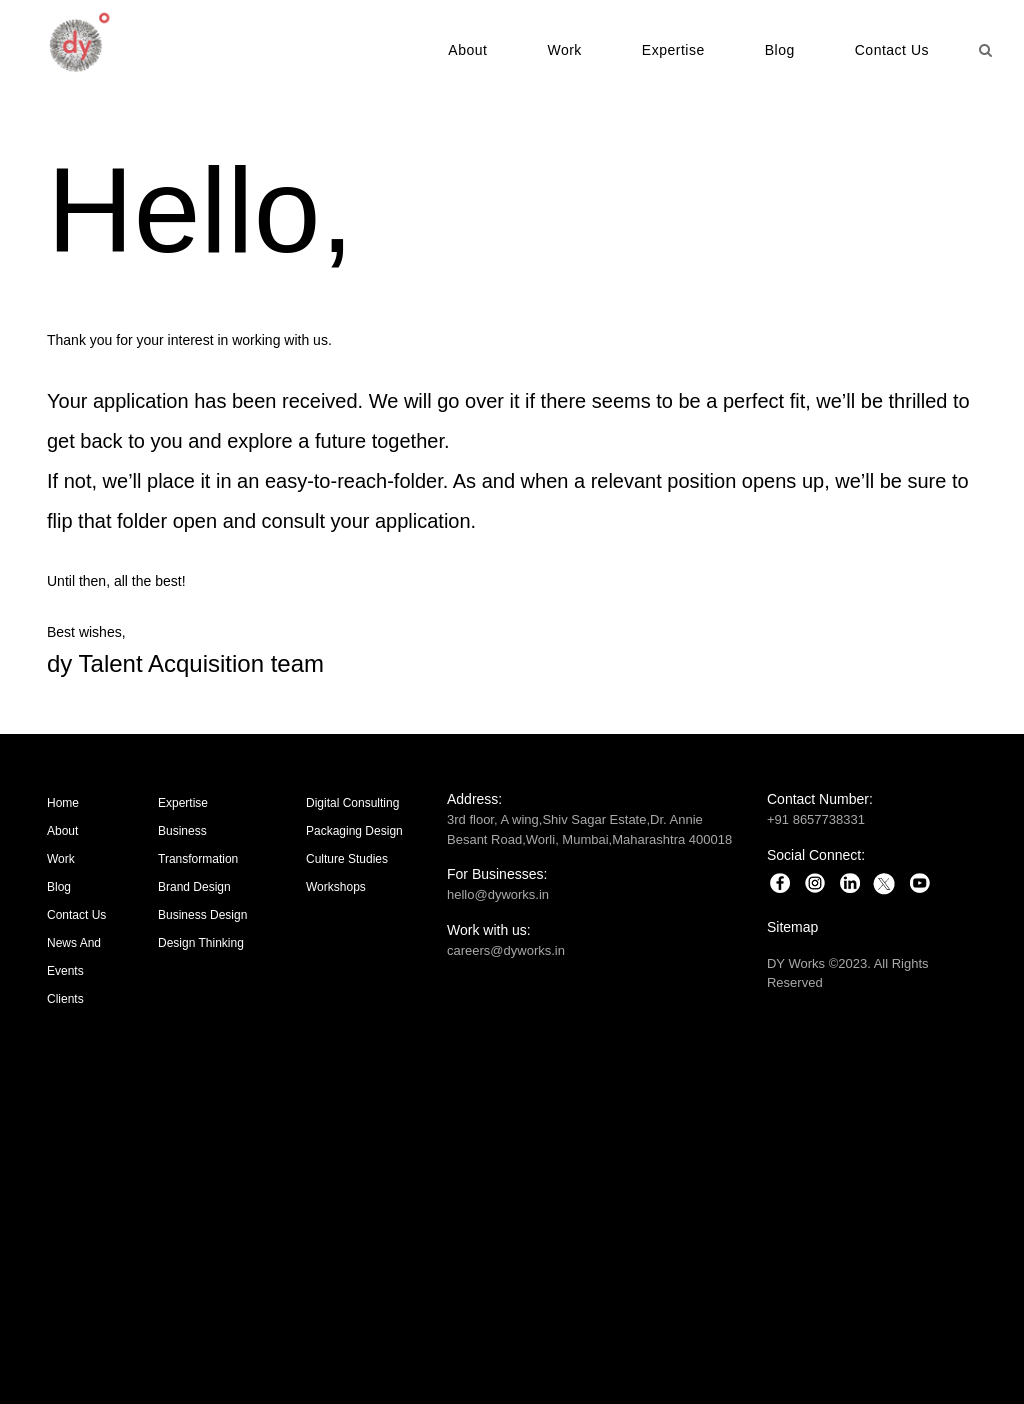 This screenshot has width=1024, height=1404. Describe the element at coordinates (352, 803) in the screenshot. I see `Digital Consulting` at that location.